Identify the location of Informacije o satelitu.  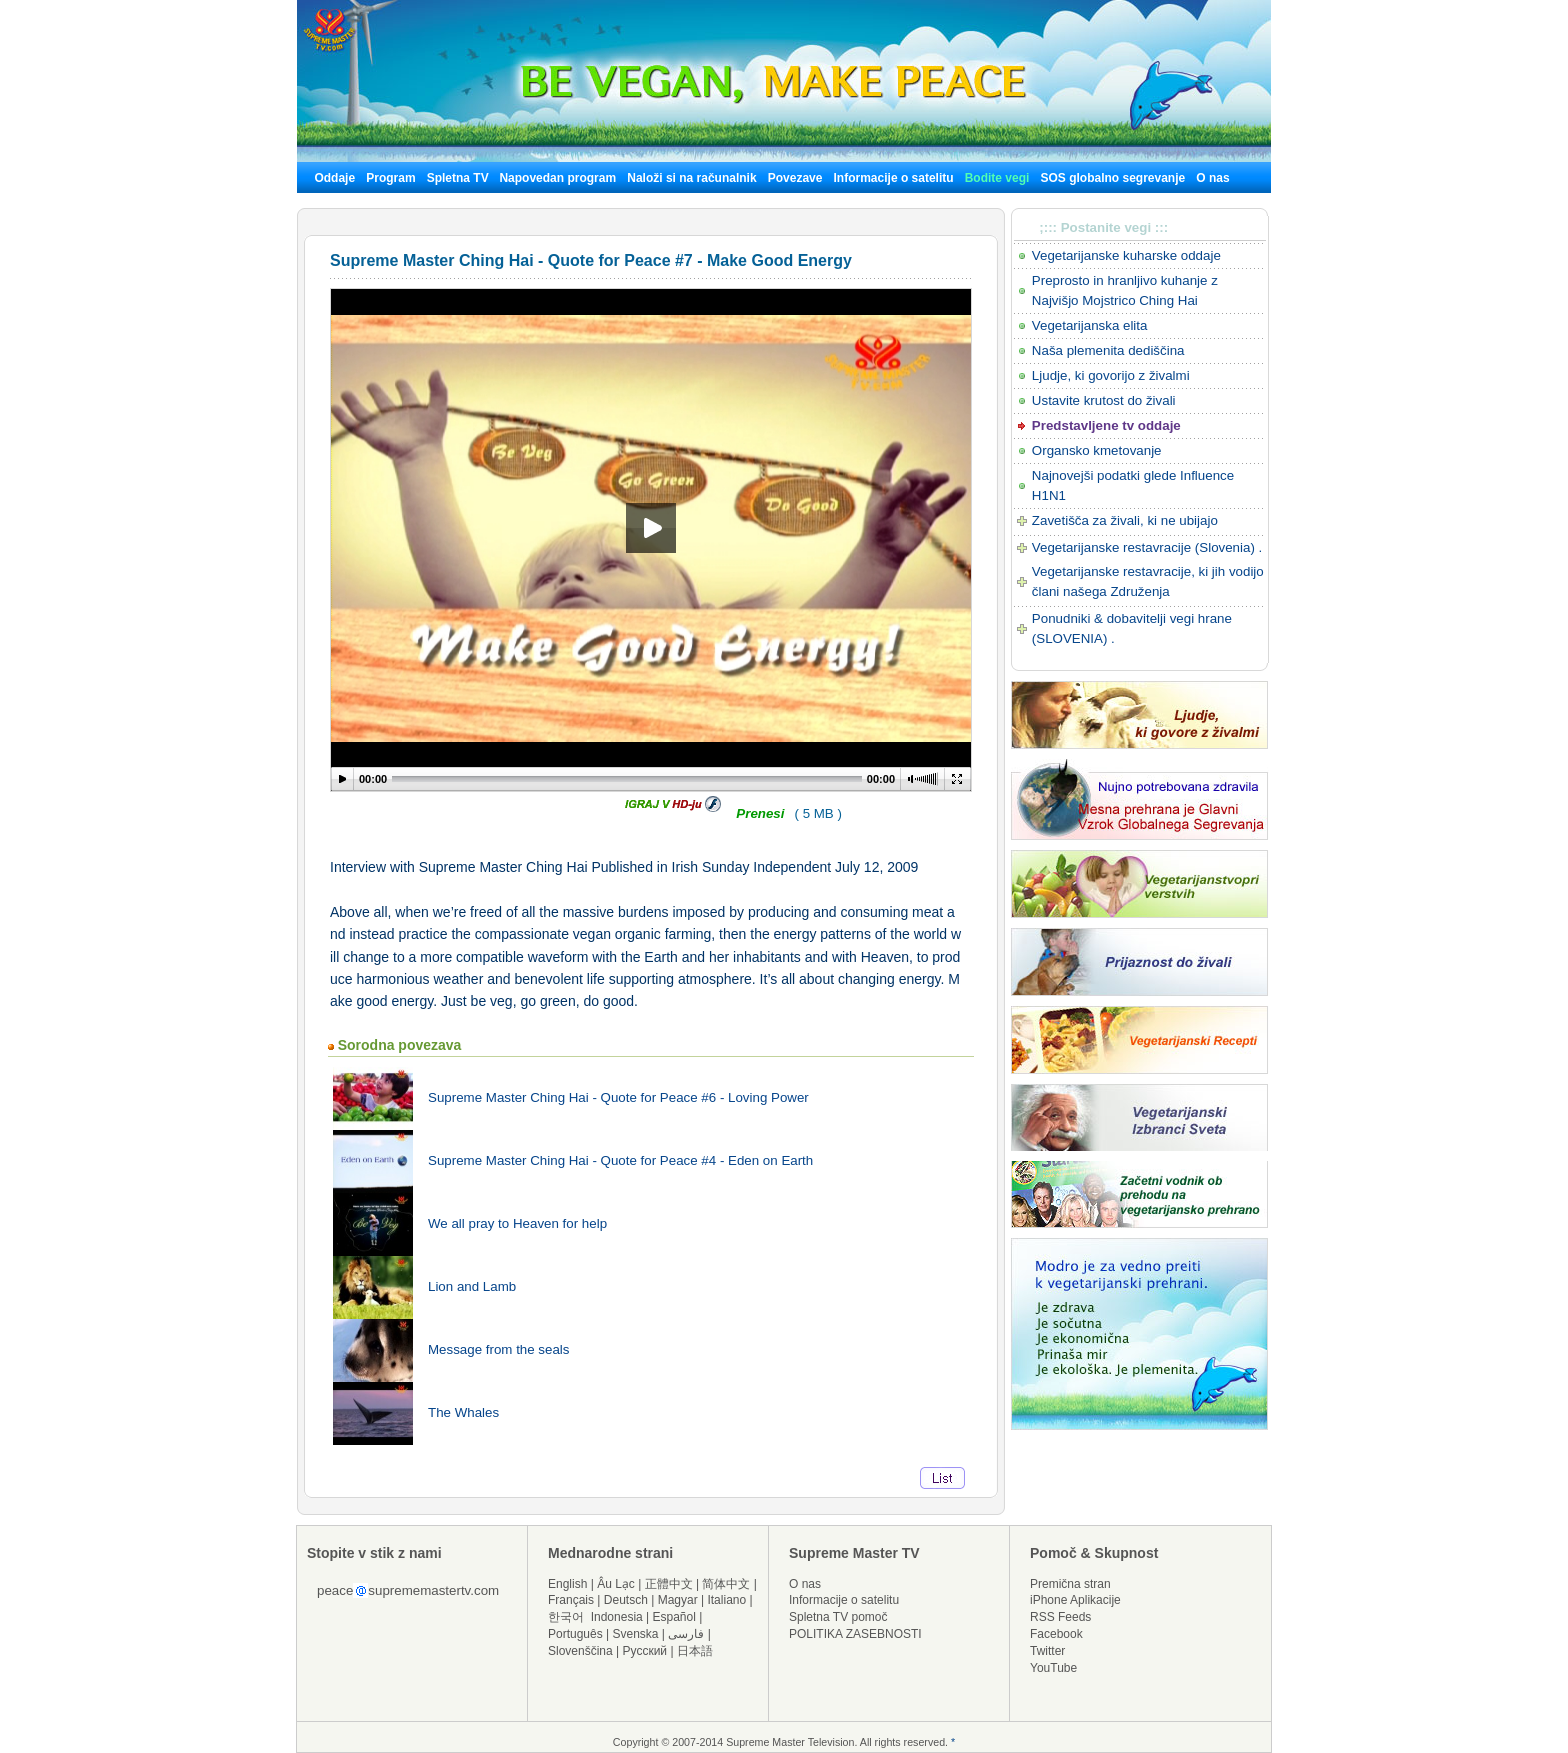
(894, 178).